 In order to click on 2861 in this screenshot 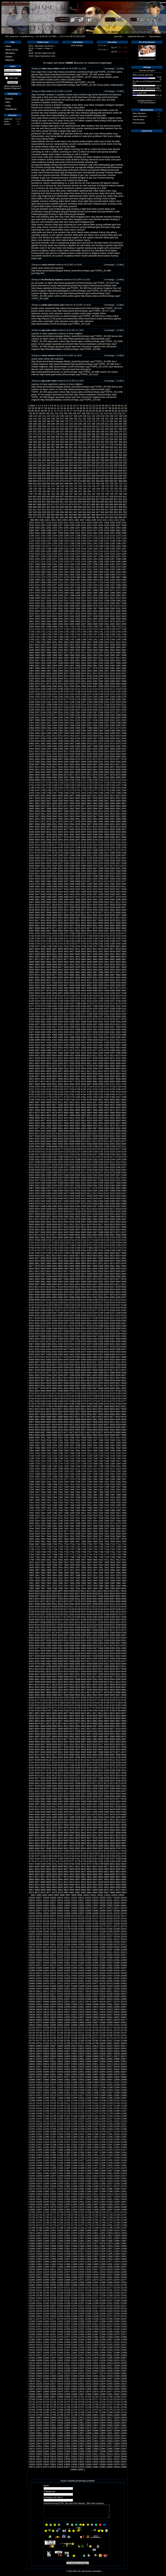, I will do `click(89, 803)`.